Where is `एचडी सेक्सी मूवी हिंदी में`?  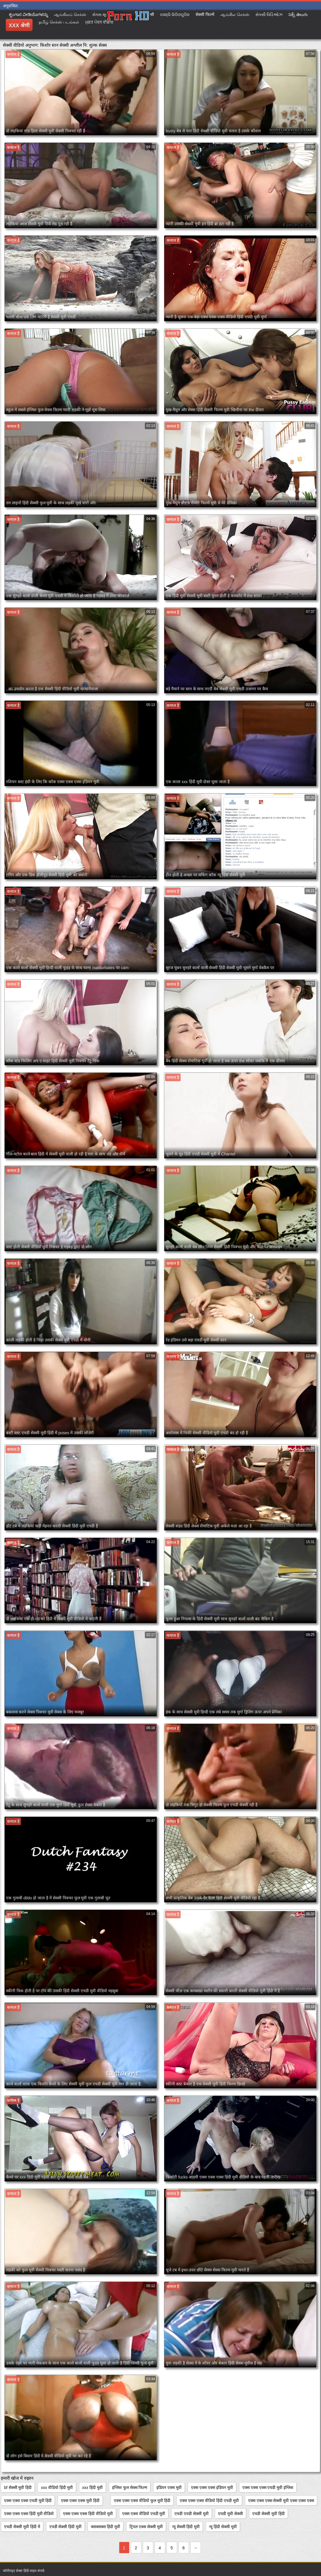
एचडी सेक्सी मूवी हिंदी में is located at coordinates (22, 2526).